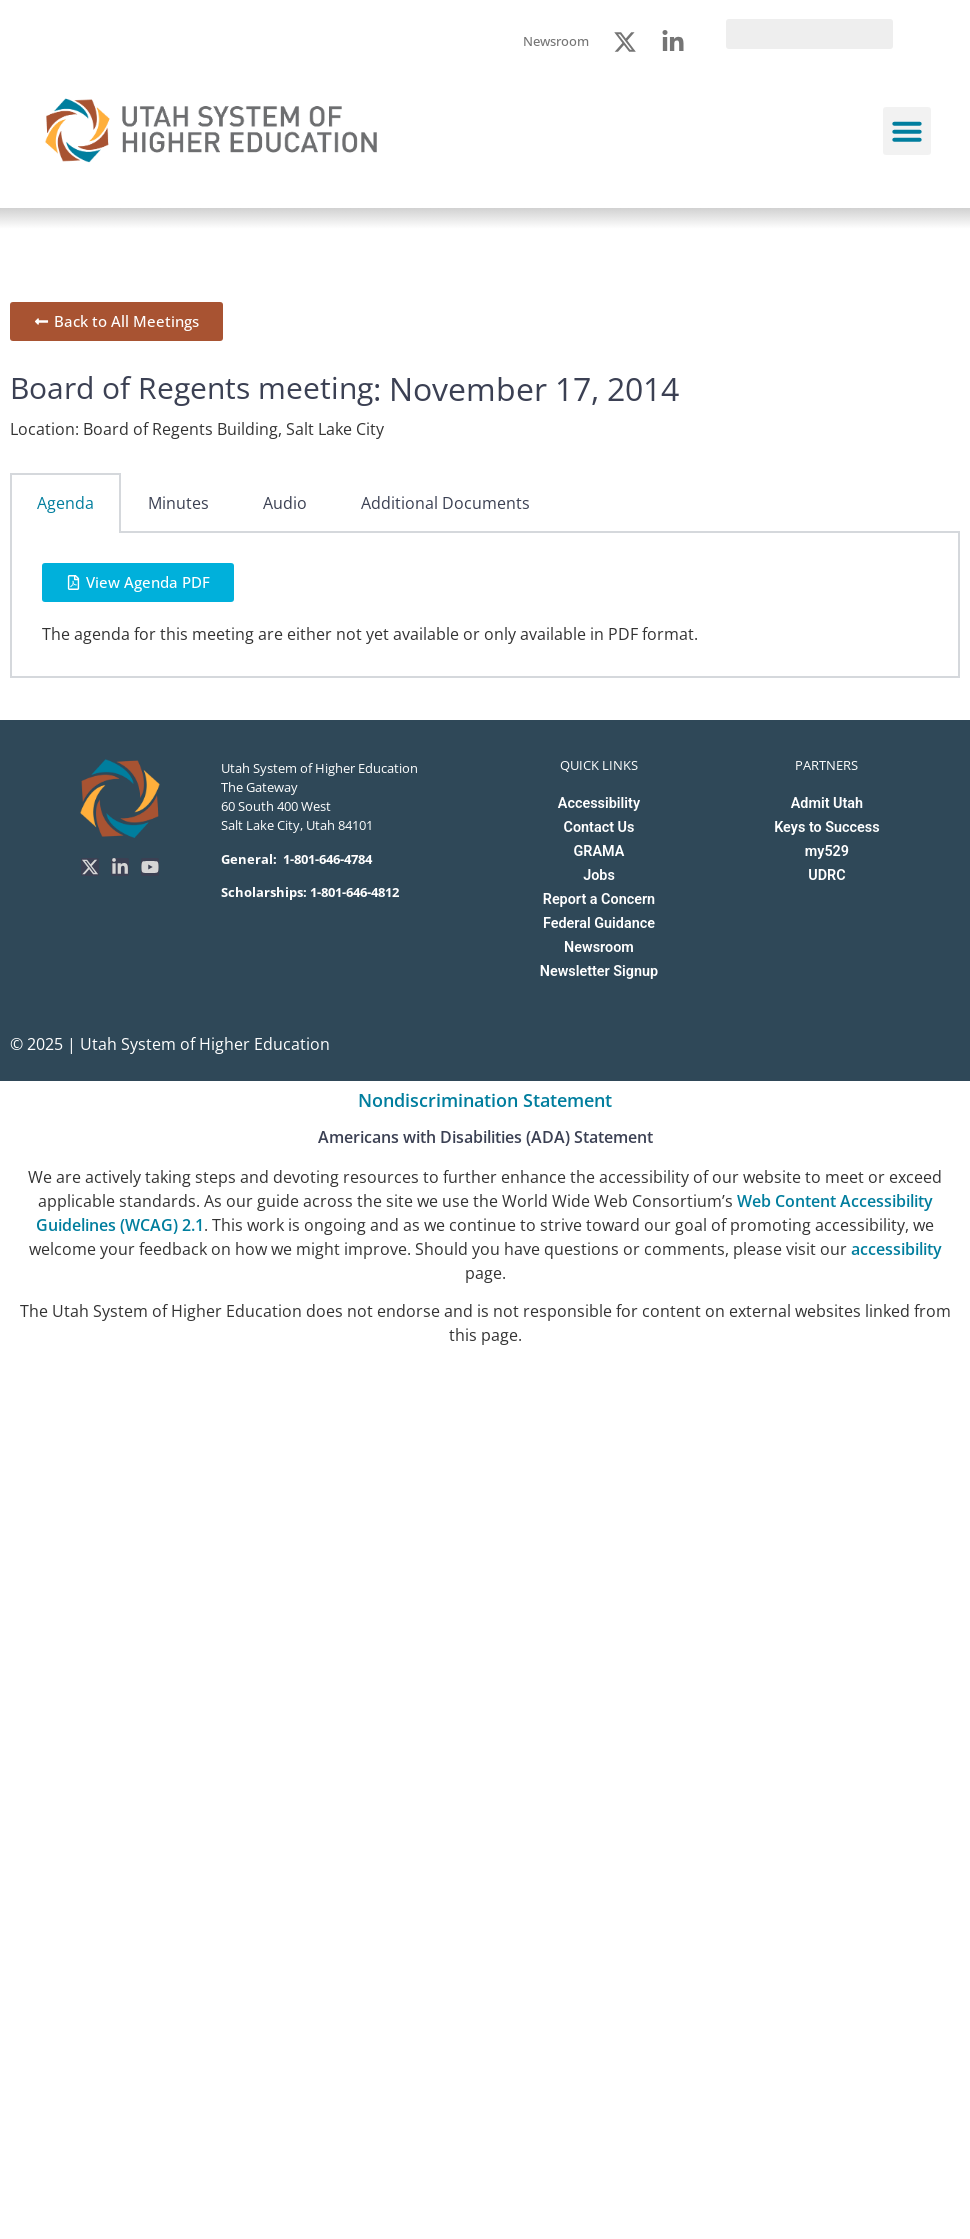 The width and height of the screenshot is (970, 2239). I want to click on Newsroom, so click(599, 947).